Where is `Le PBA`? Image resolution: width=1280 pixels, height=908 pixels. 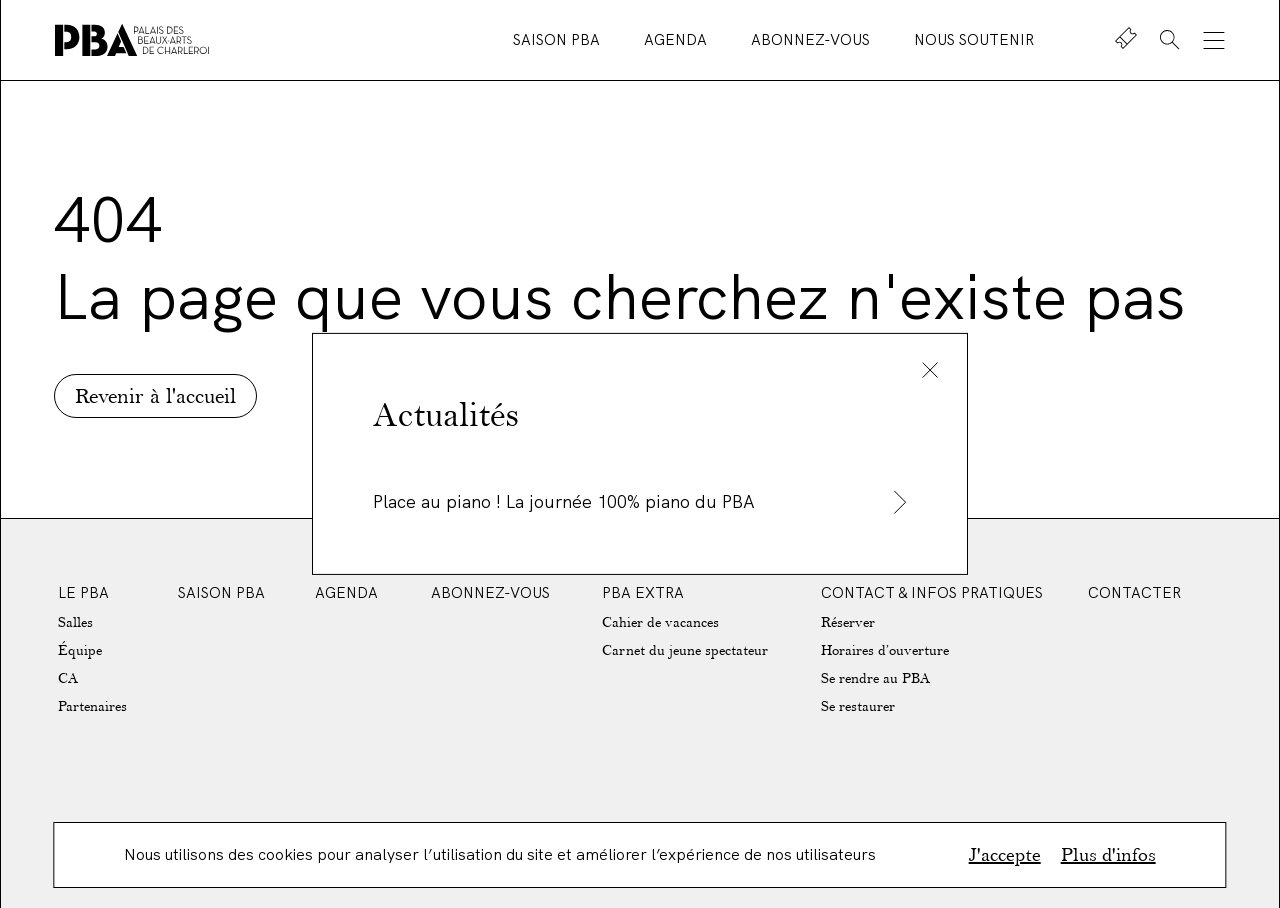
Le PBA is located at coordinates (83, 592).